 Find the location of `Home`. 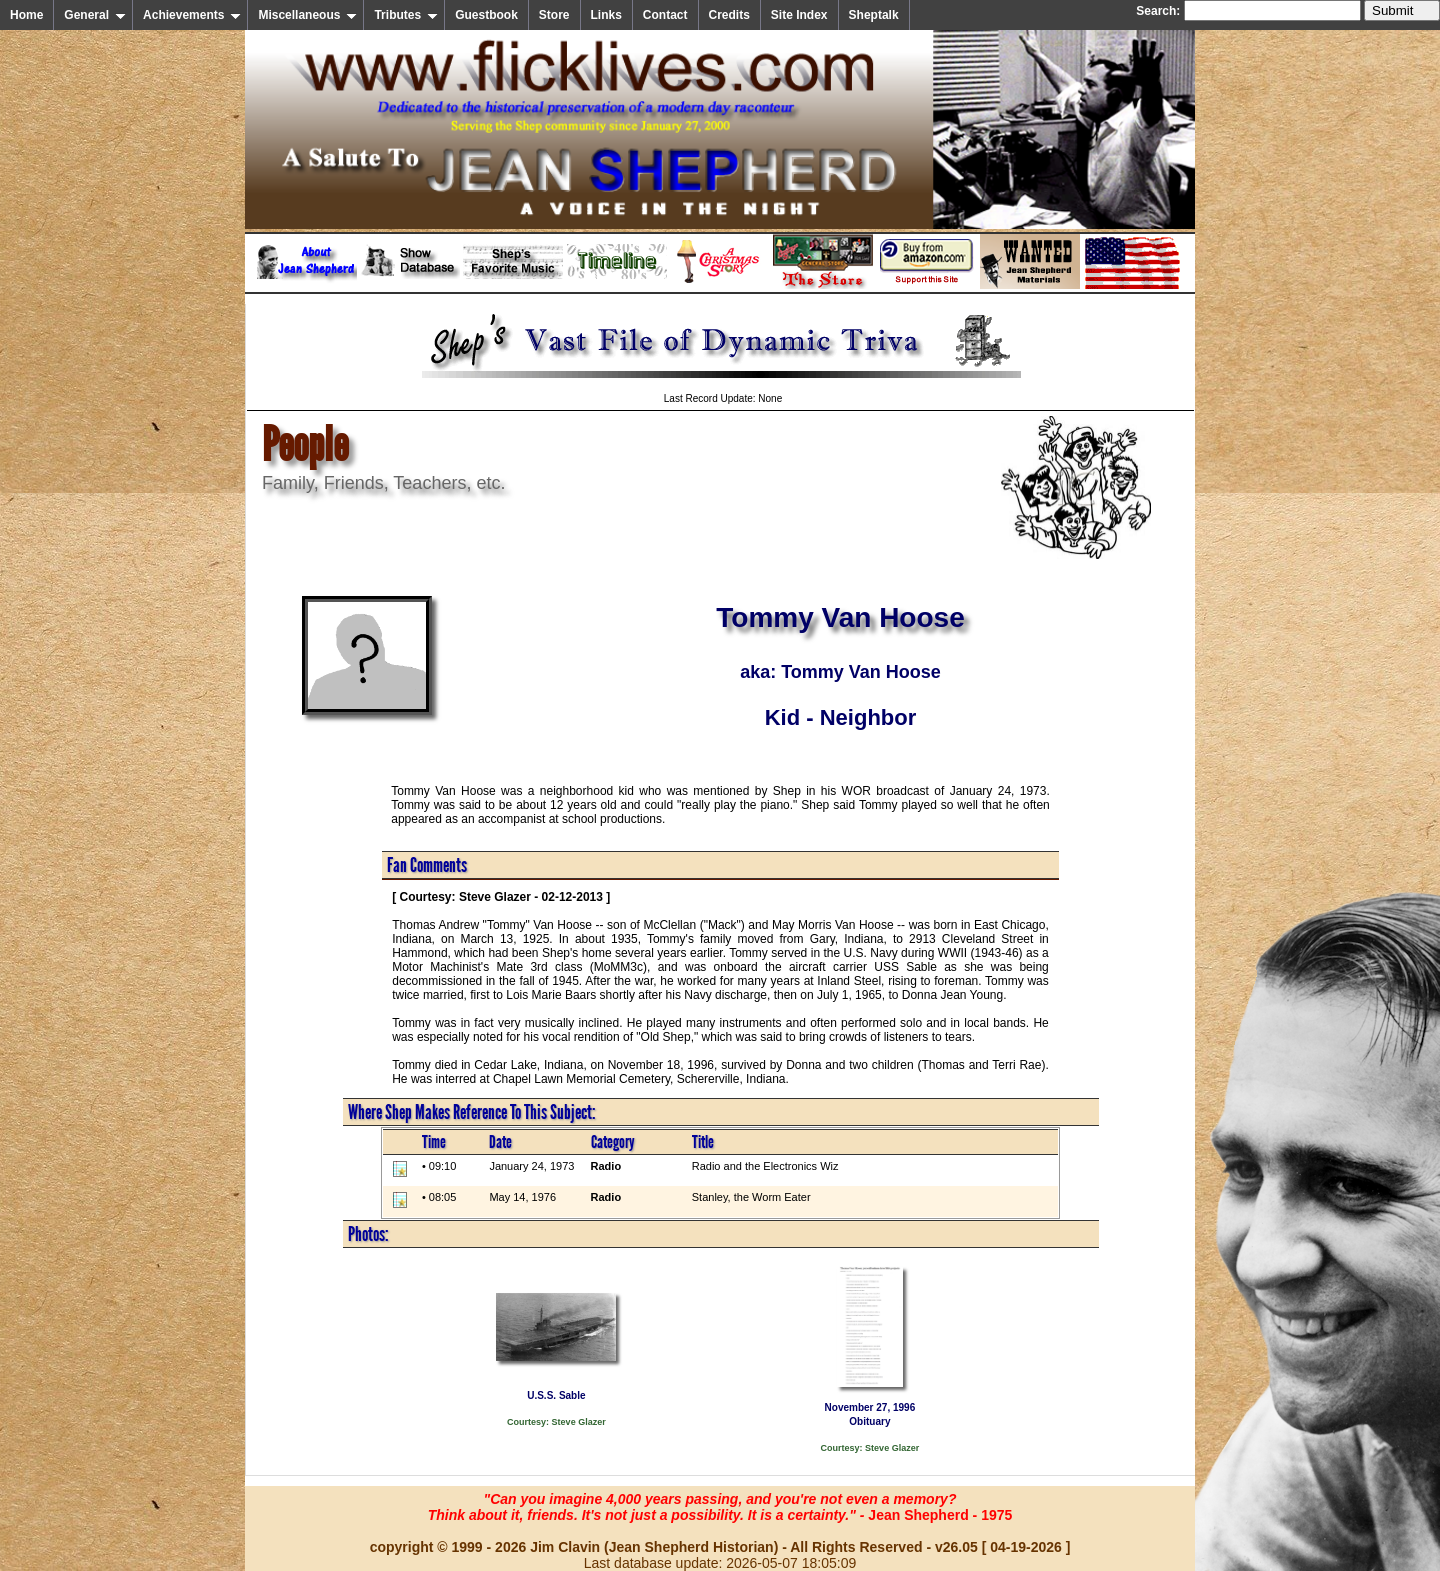

Home is located at coordinates (26, 15).